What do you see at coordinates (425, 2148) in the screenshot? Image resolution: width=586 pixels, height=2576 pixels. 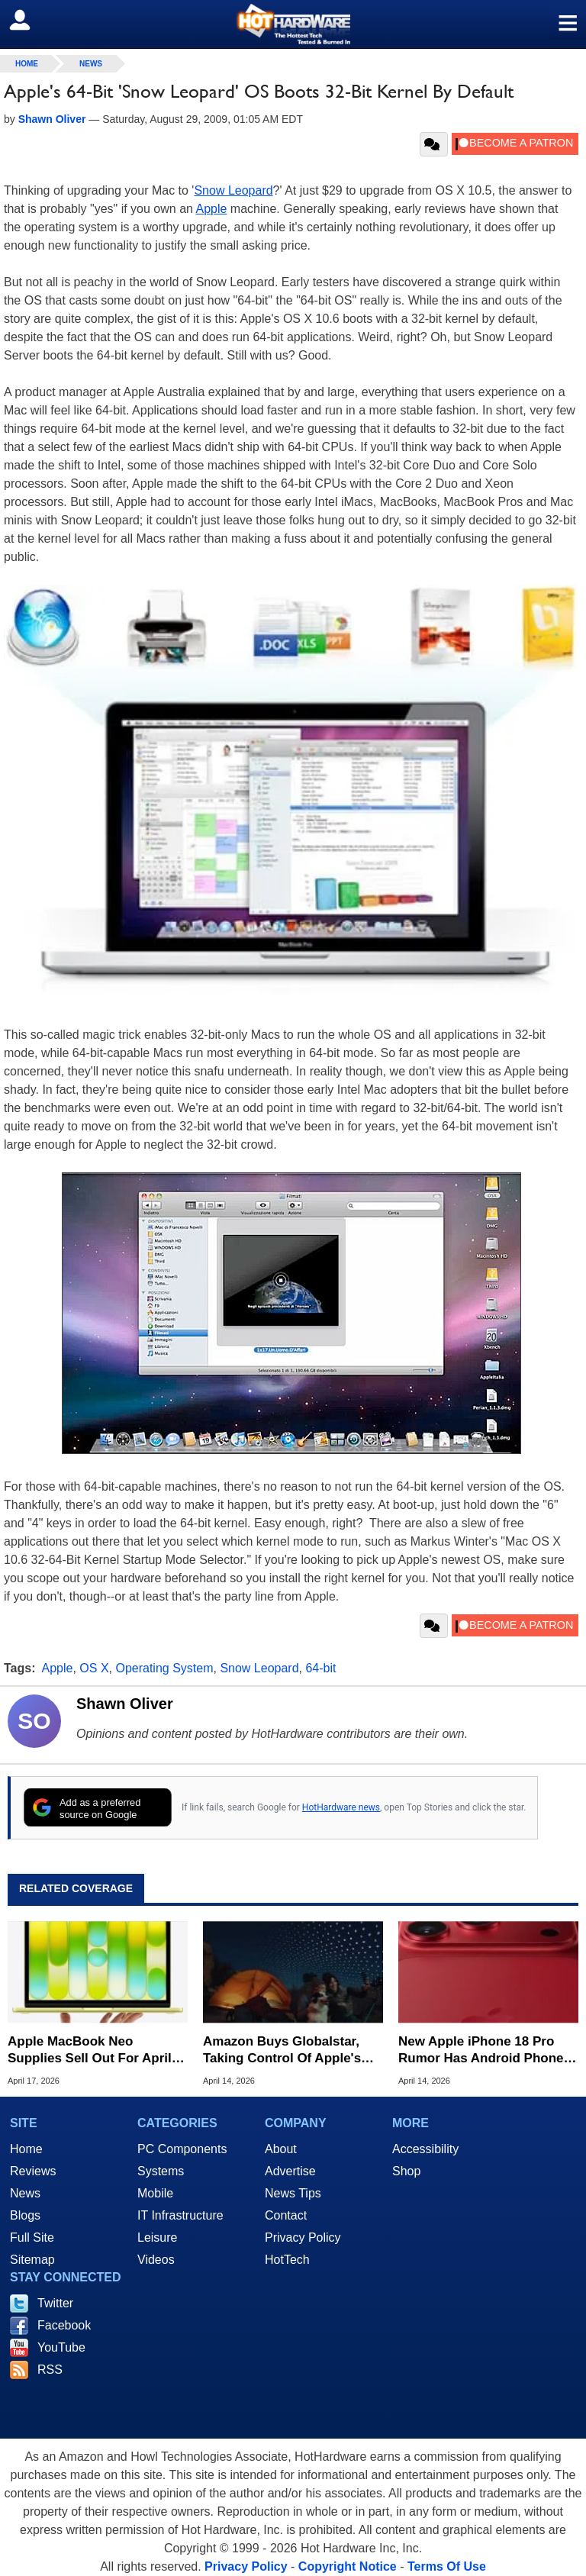 I see `Accessibility` at bounding box center [425, 2148].